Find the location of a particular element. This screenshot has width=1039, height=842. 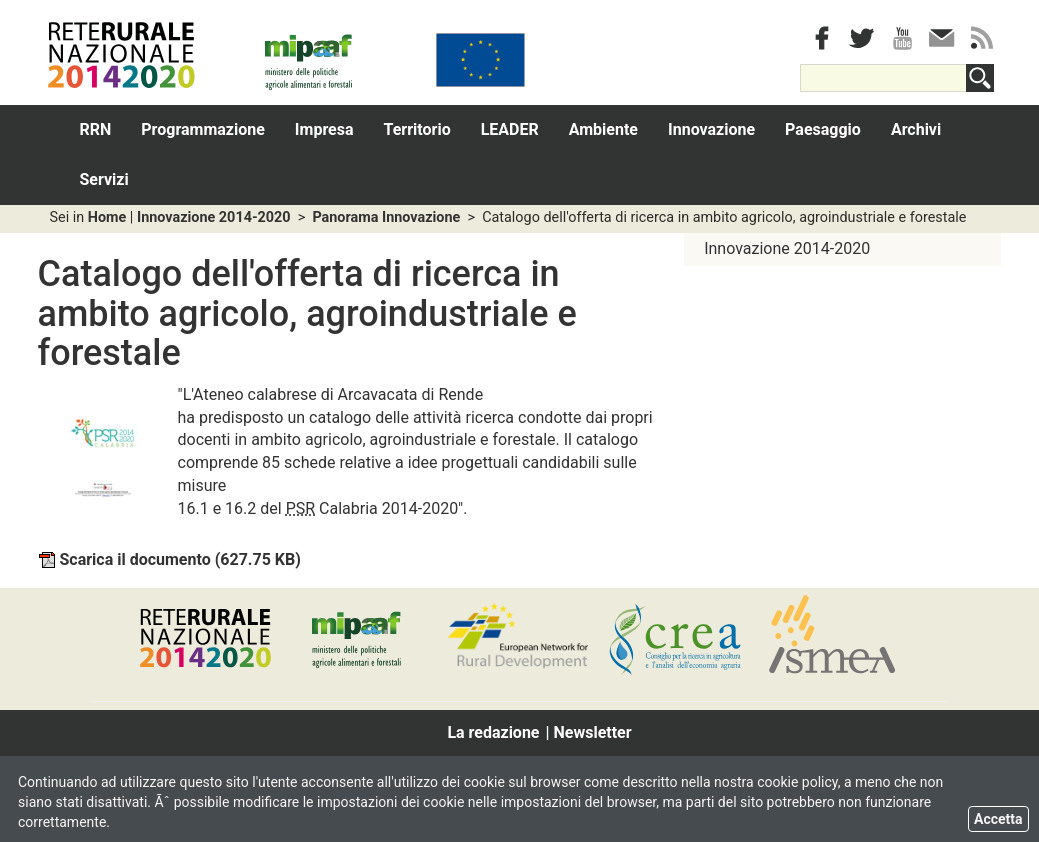

Innovazione 2014-2020 is located at coordinates (214, 217).